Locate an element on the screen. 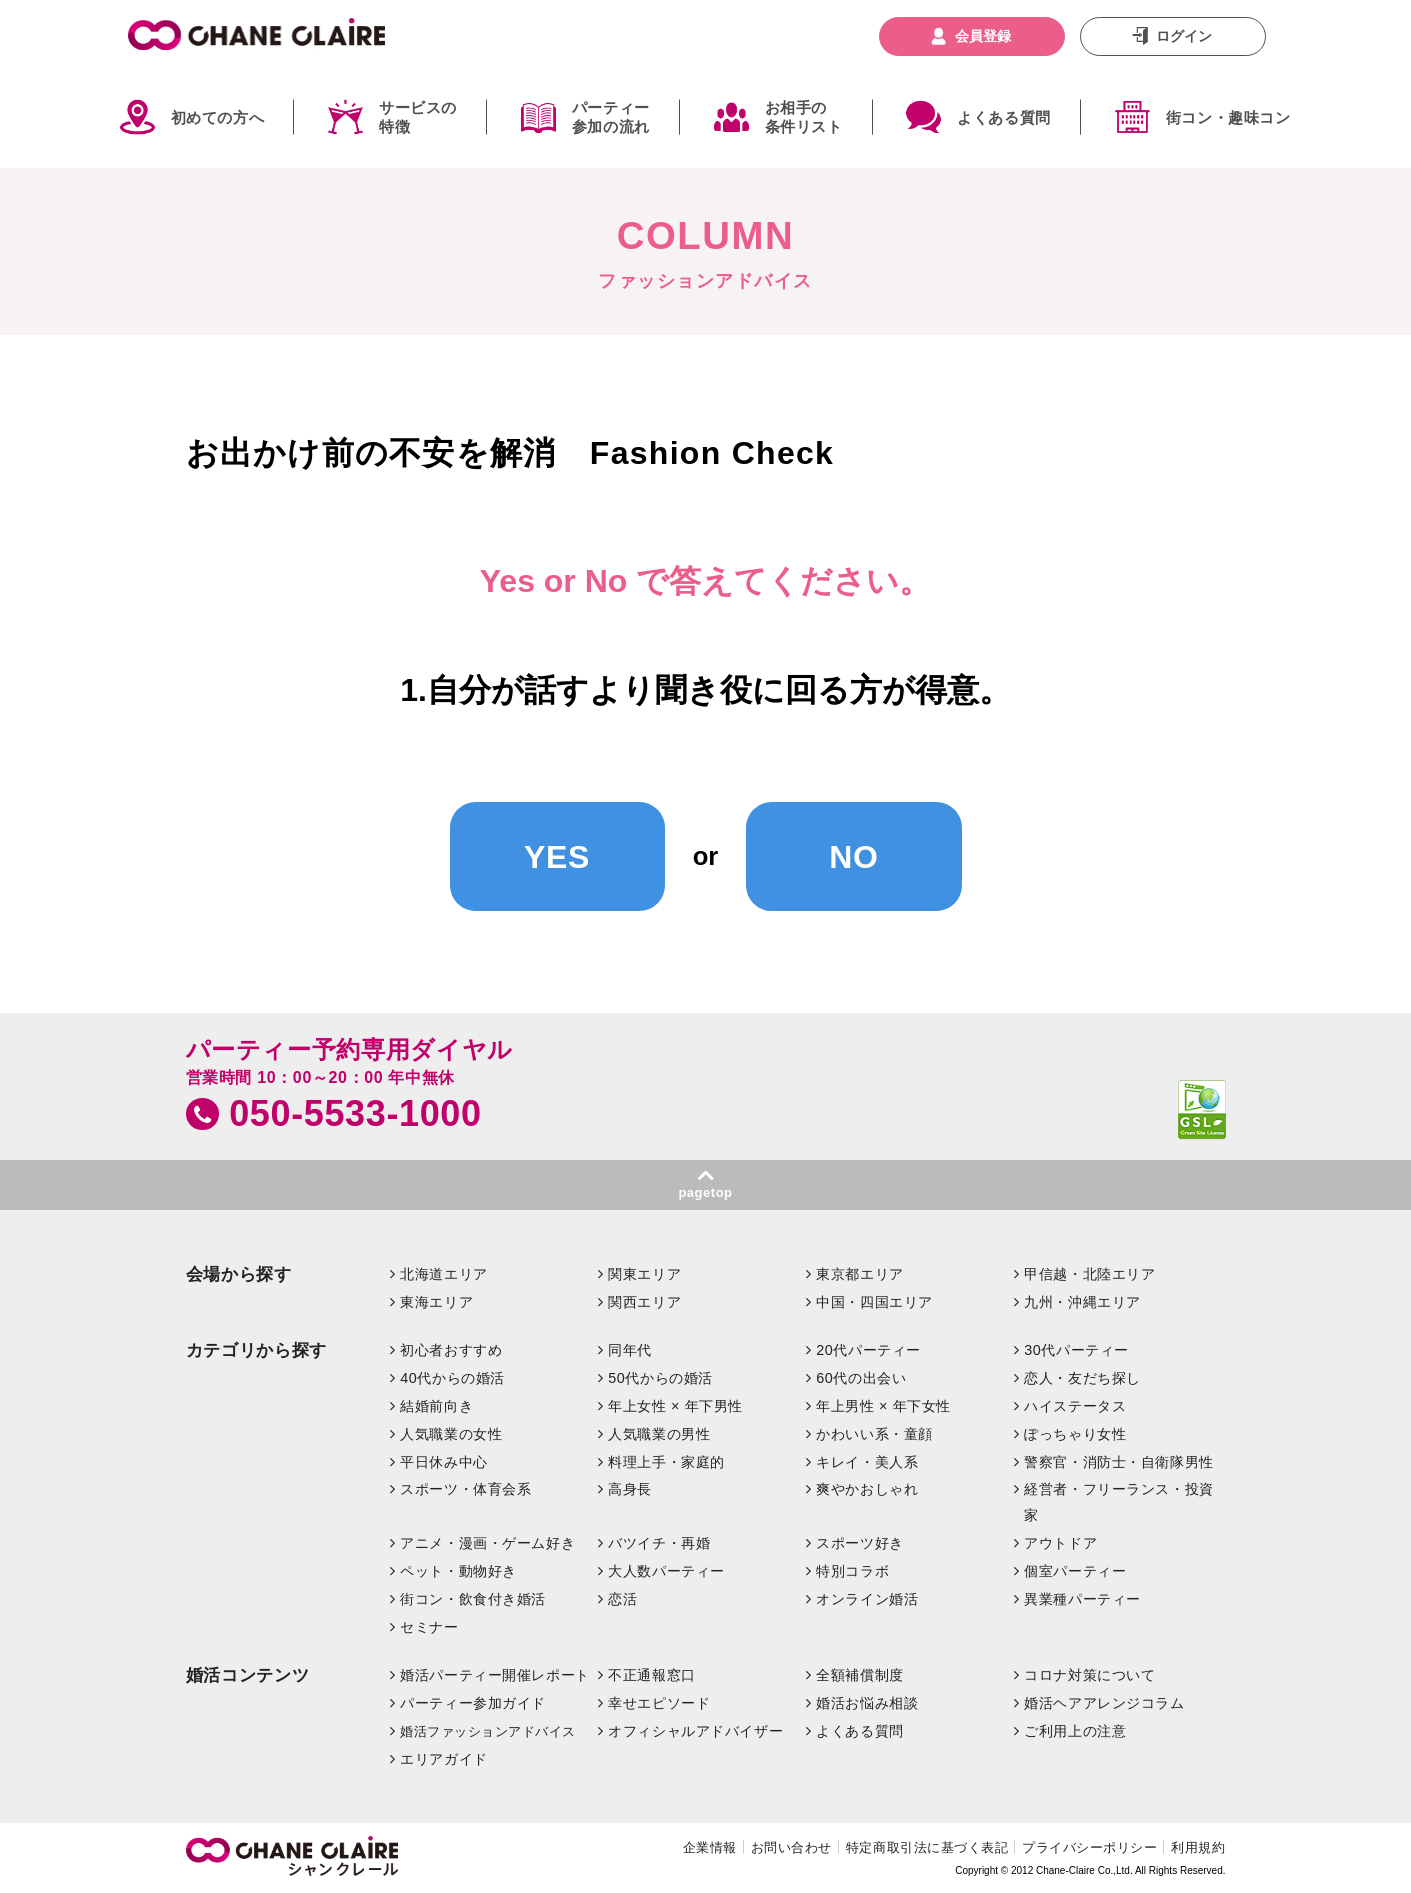  pagetop is located at coordinates (705, 1192).